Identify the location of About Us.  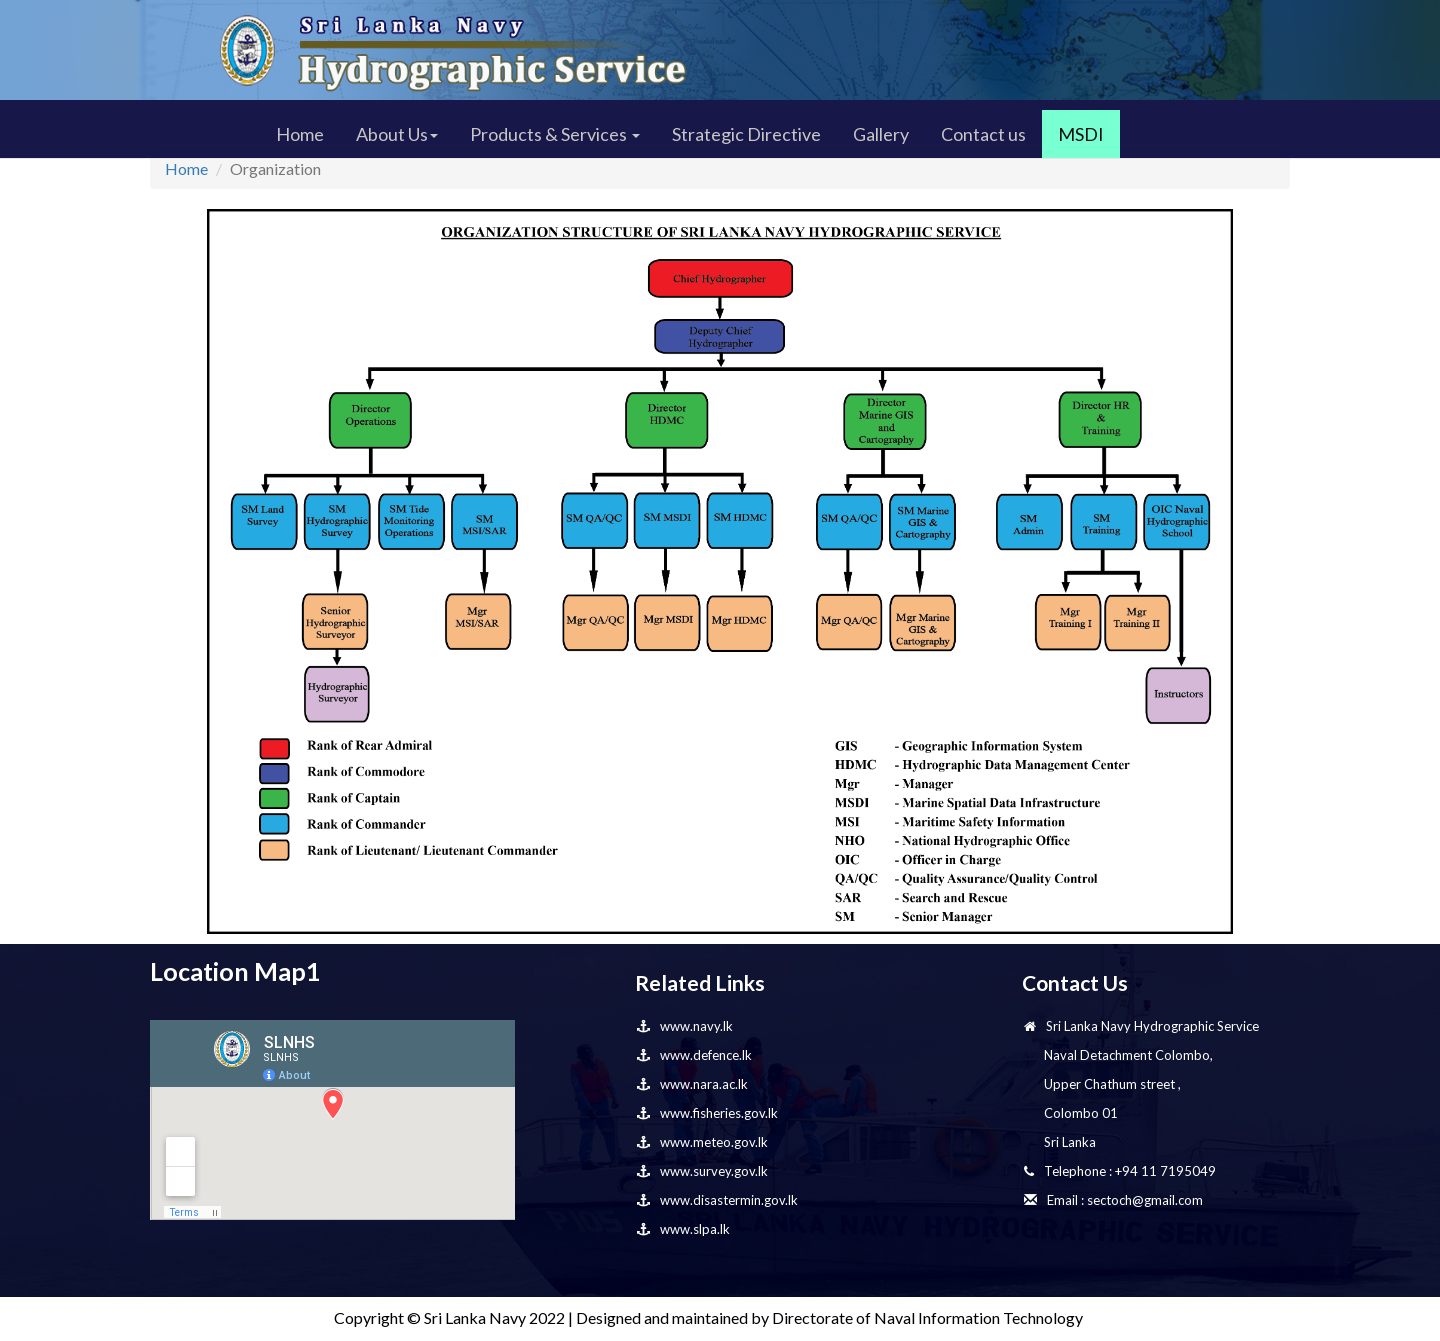
(397, 134).